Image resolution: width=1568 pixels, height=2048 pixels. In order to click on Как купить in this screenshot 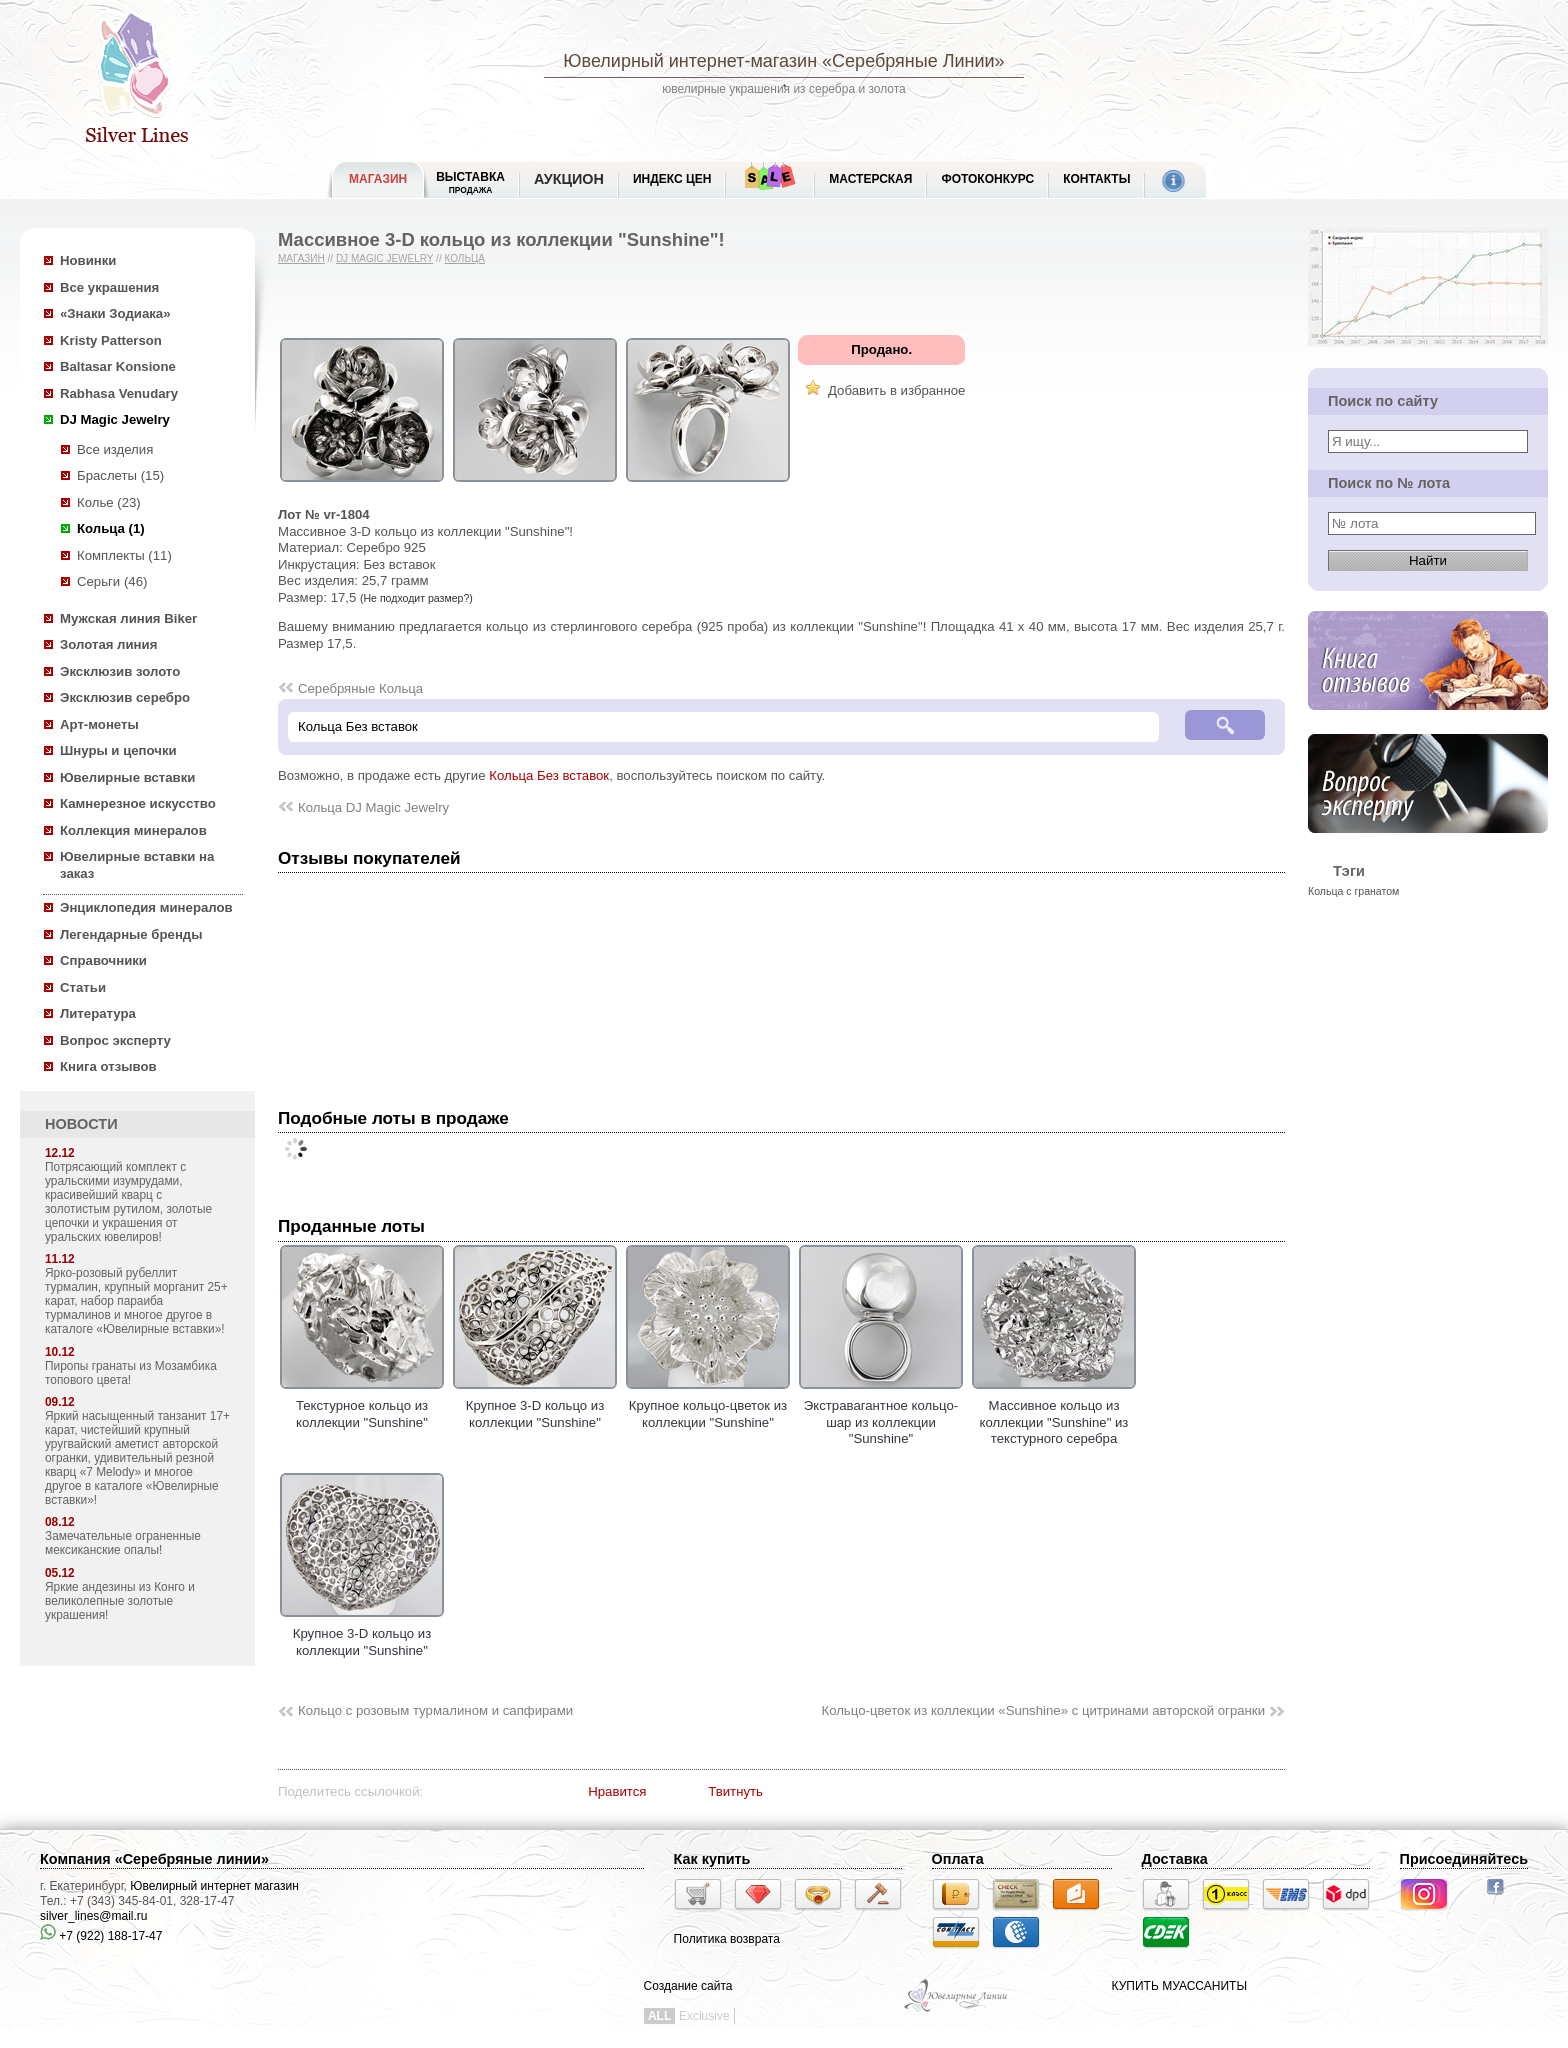, I will do `click(712, 1859)`.